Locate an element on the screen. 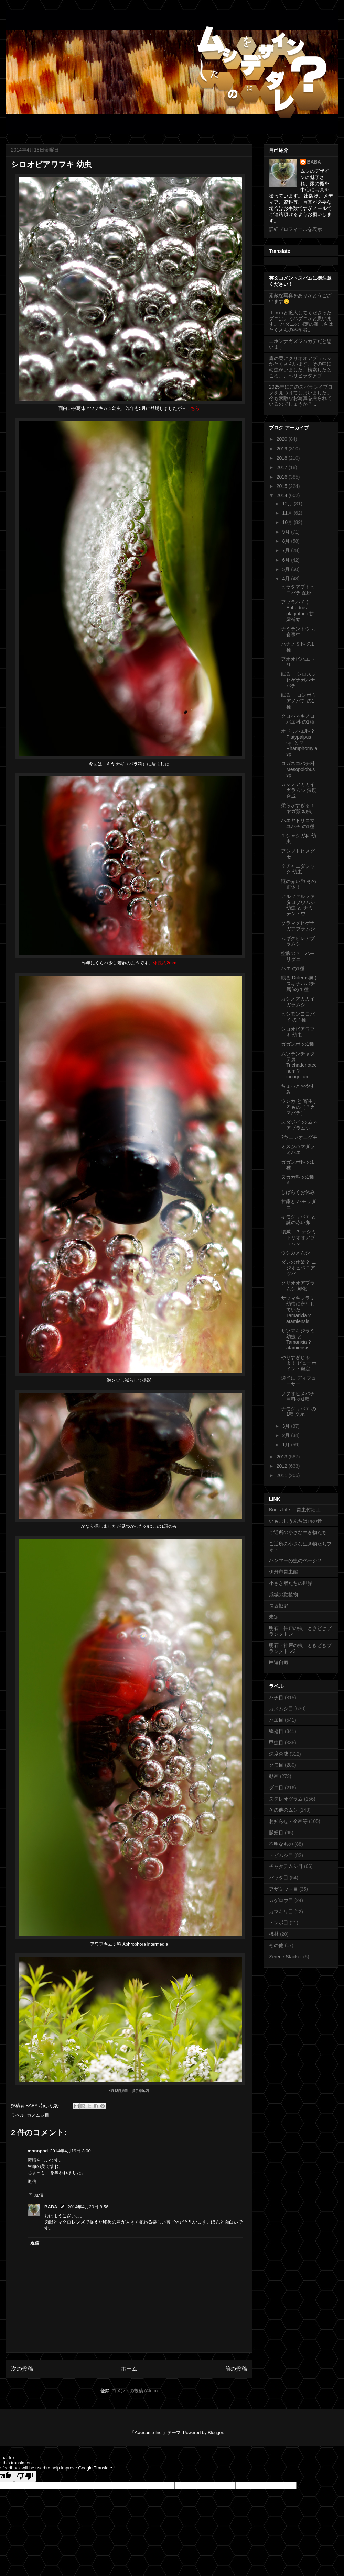 This screenshot has height=2576, width=344. 甲虫目 is located at coordinates (276, 1742).